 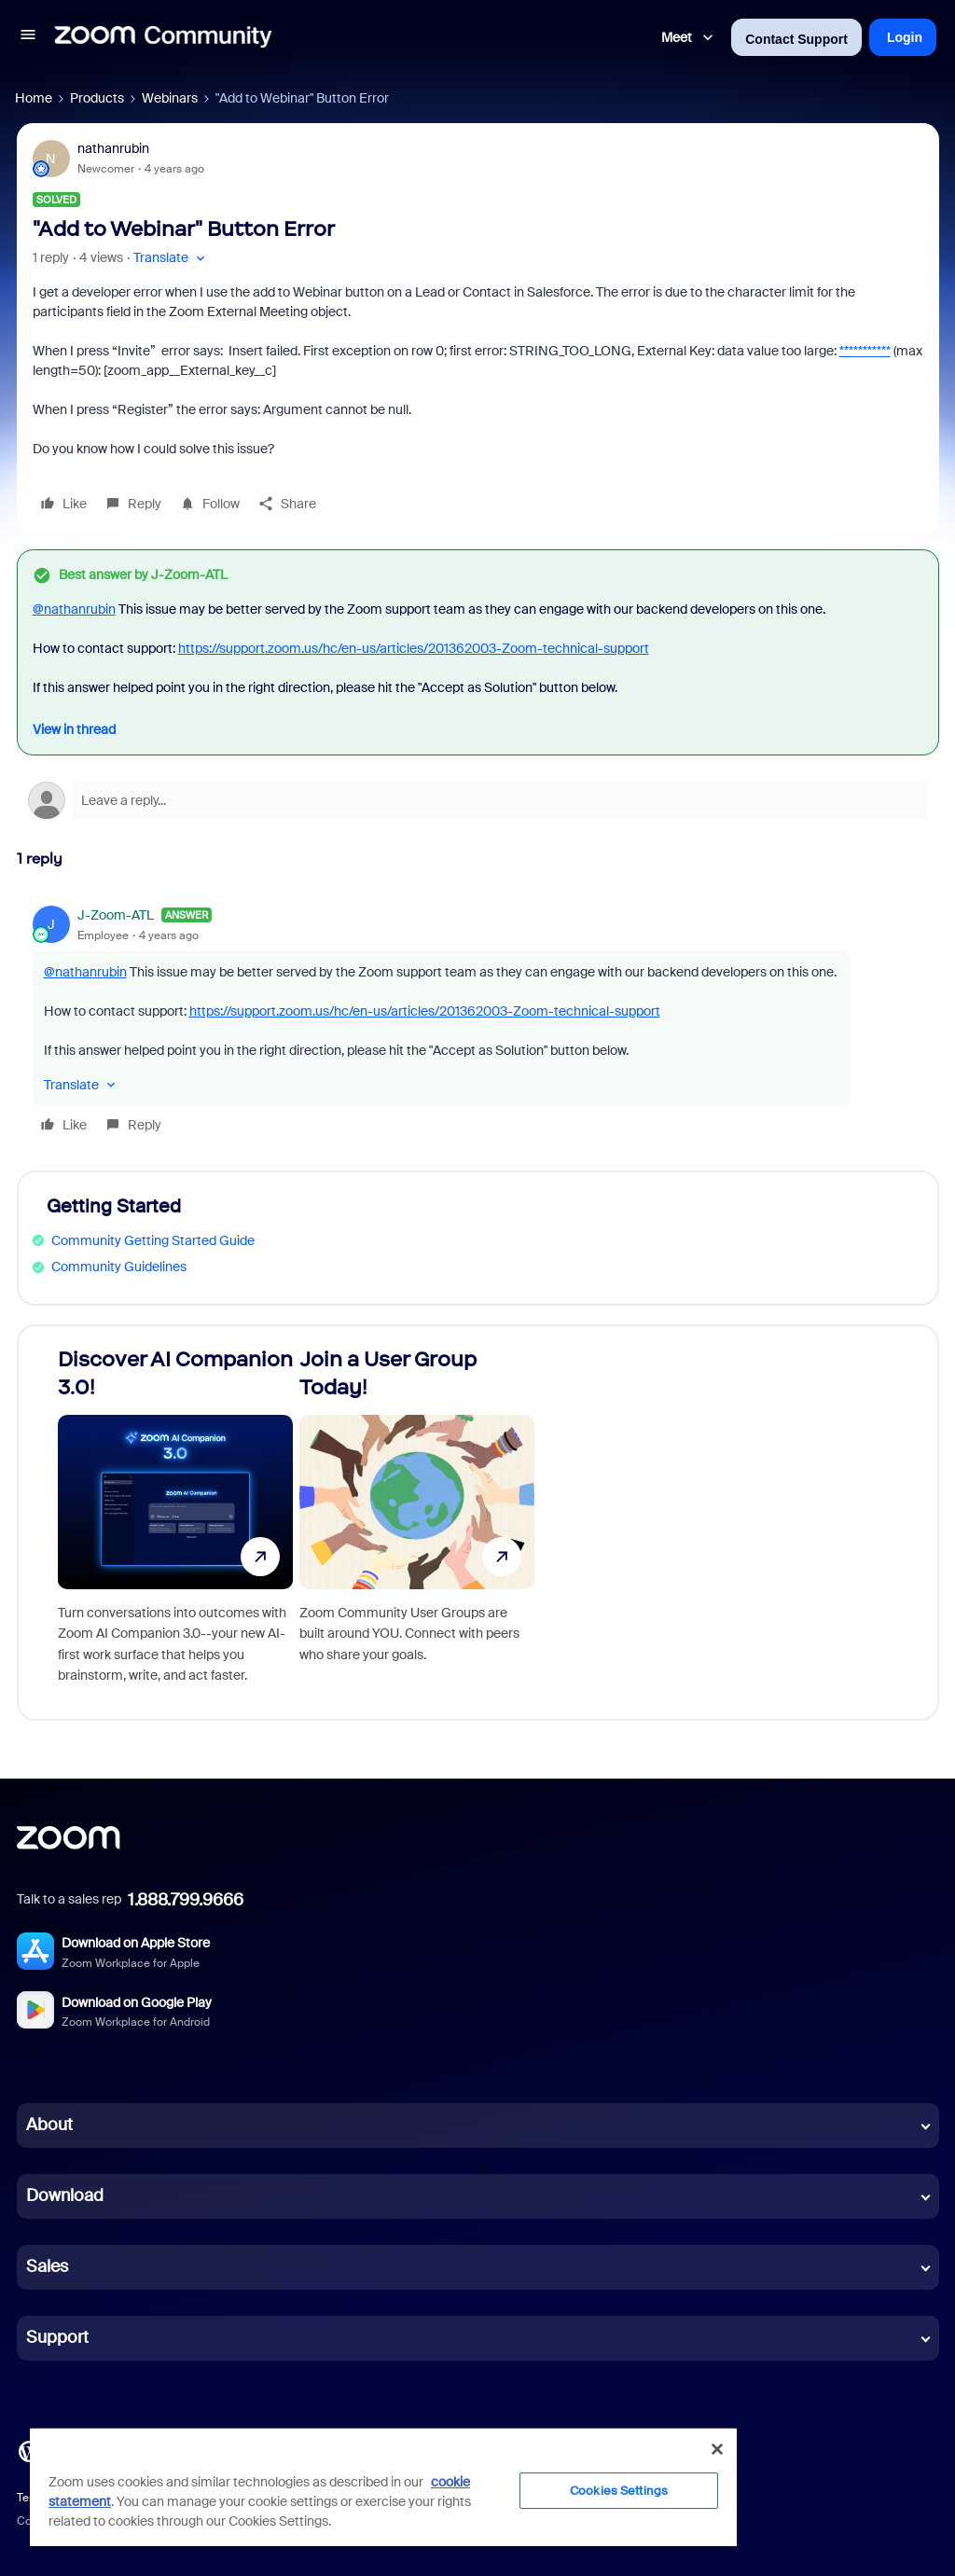 What do you see at coordinates (865, 350) in the screenshot?
I see `***********` at bounding box center [865, 350].